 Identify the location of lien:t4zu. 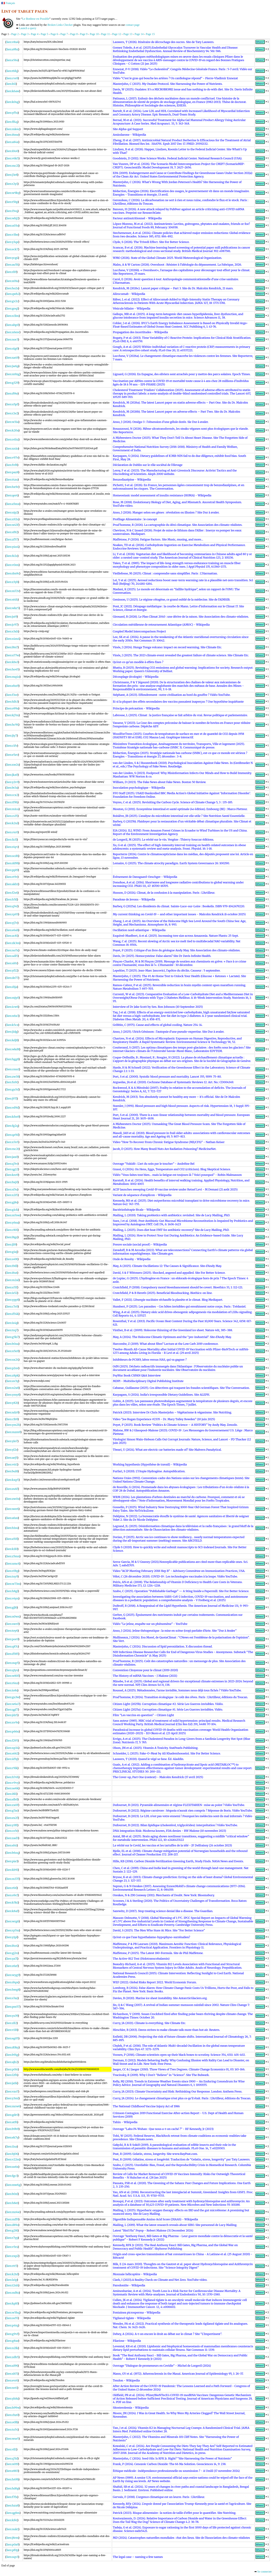
(12, 479).